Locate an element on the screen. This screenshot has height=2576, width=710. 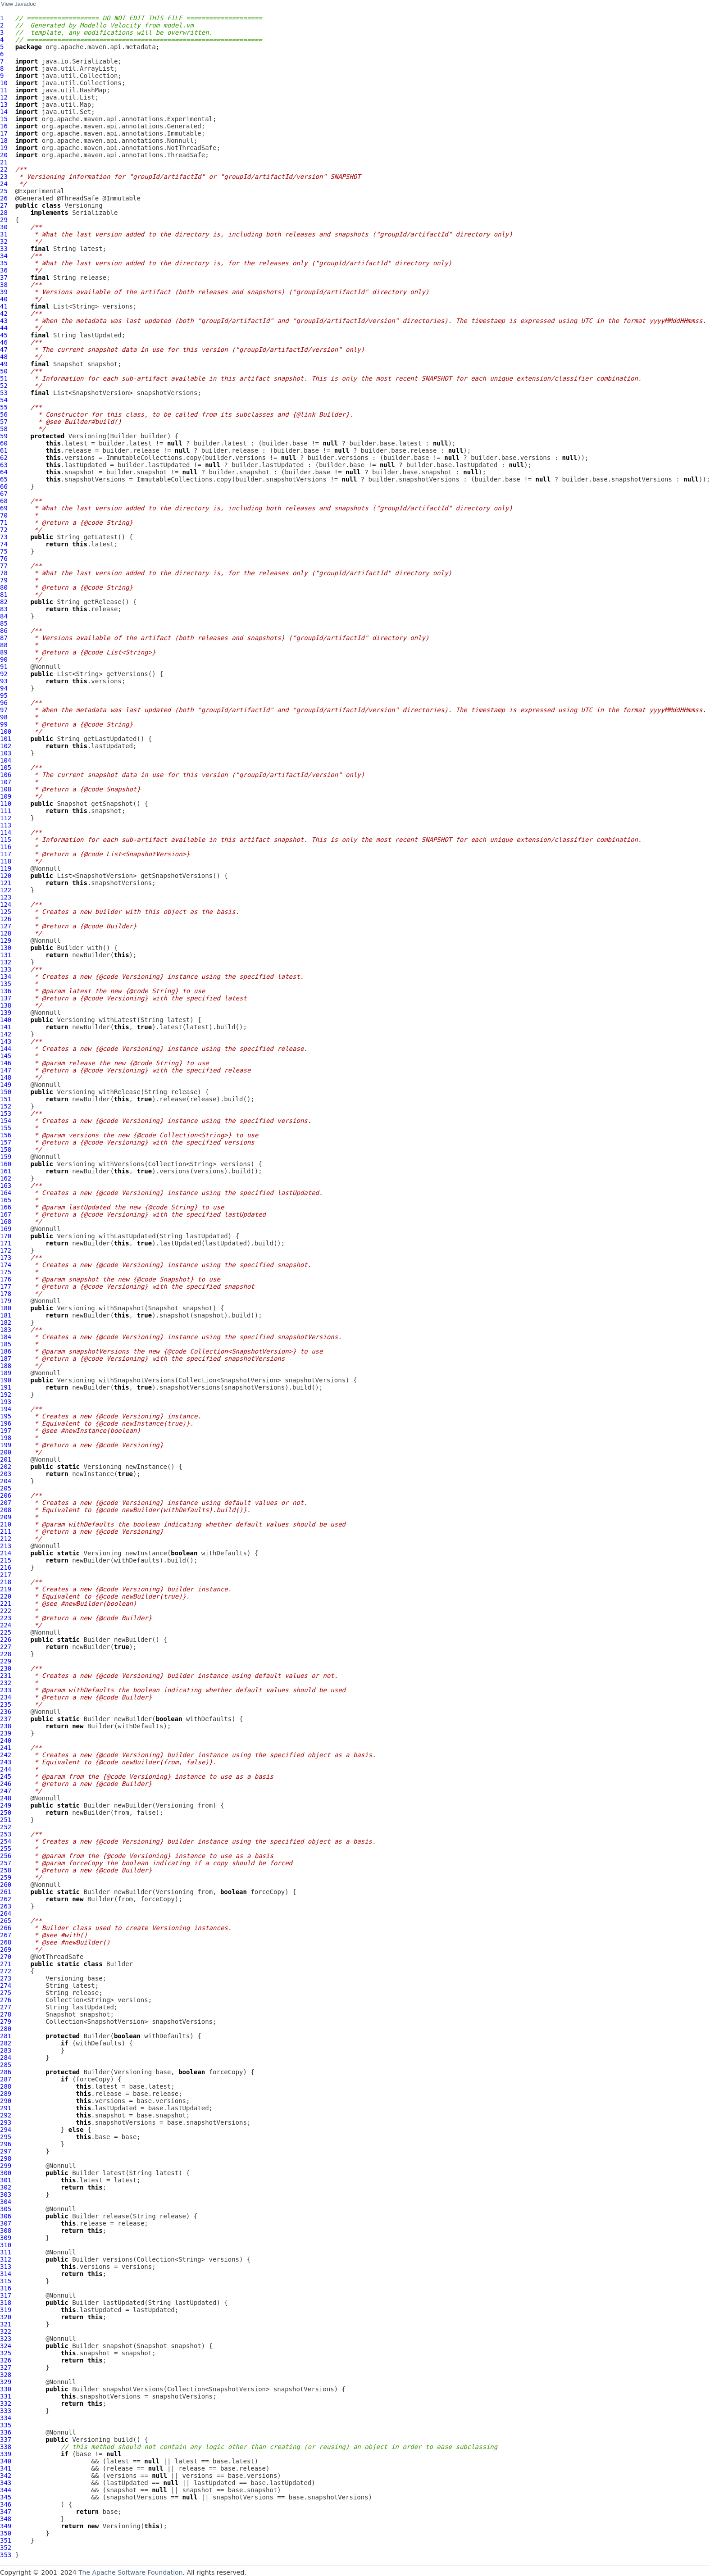
32 is located at coordinates (4, 241).